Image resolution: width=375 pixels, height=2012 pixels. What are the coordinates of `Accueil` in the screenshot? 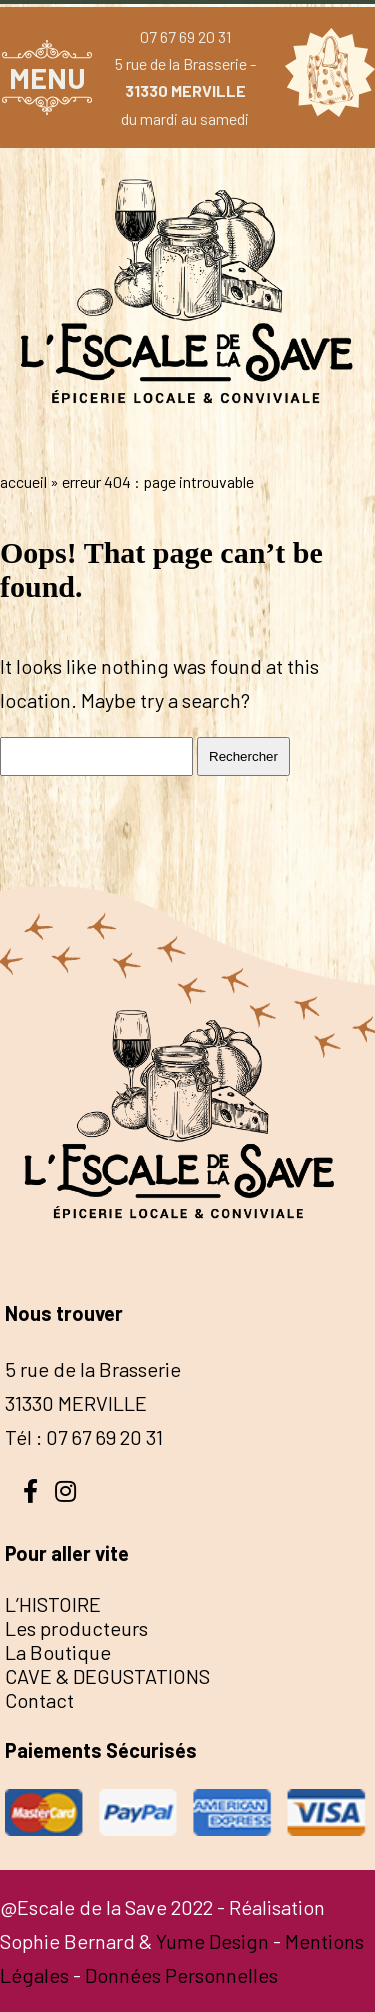 It's located at (23, 481).